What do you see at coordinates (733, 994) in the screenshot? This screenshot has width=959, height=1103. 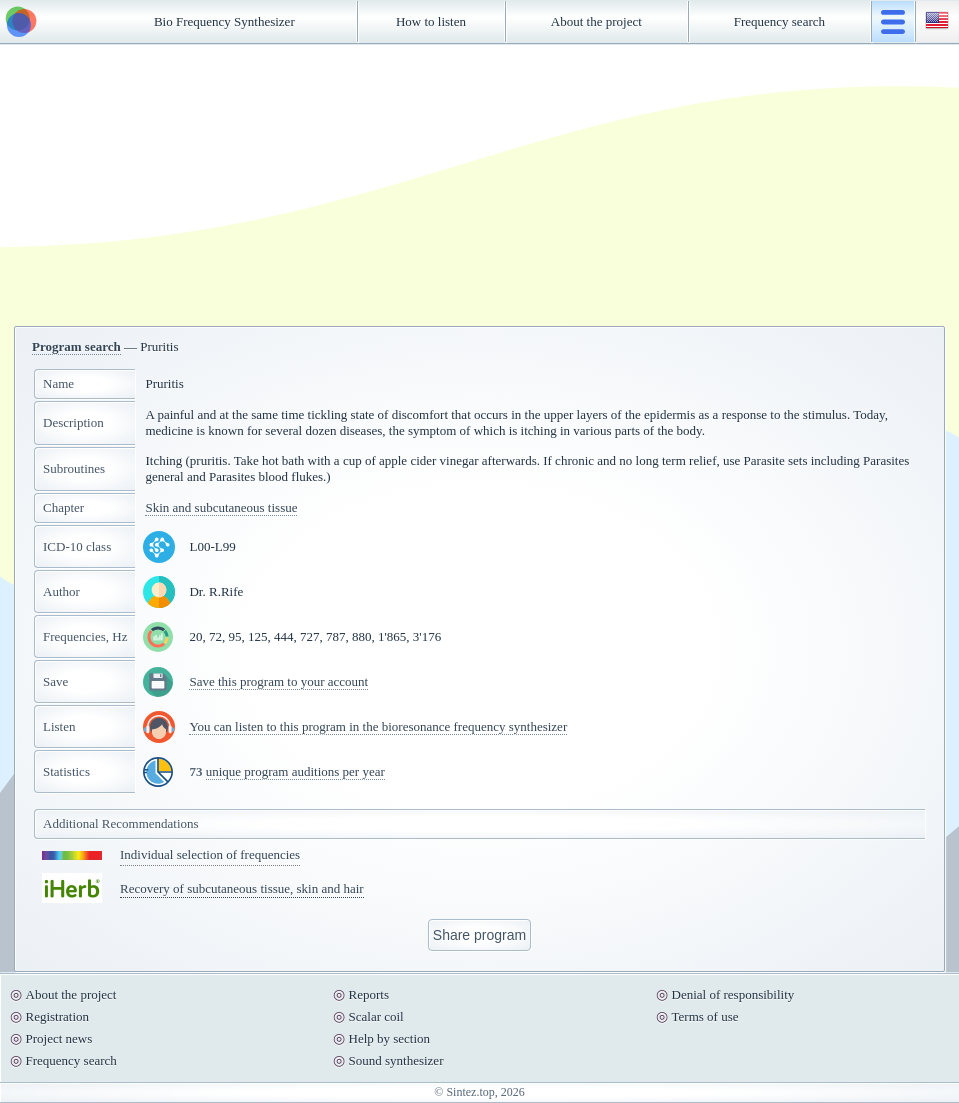 I see `Denial of responsibility` at bounding box center [733, 994].